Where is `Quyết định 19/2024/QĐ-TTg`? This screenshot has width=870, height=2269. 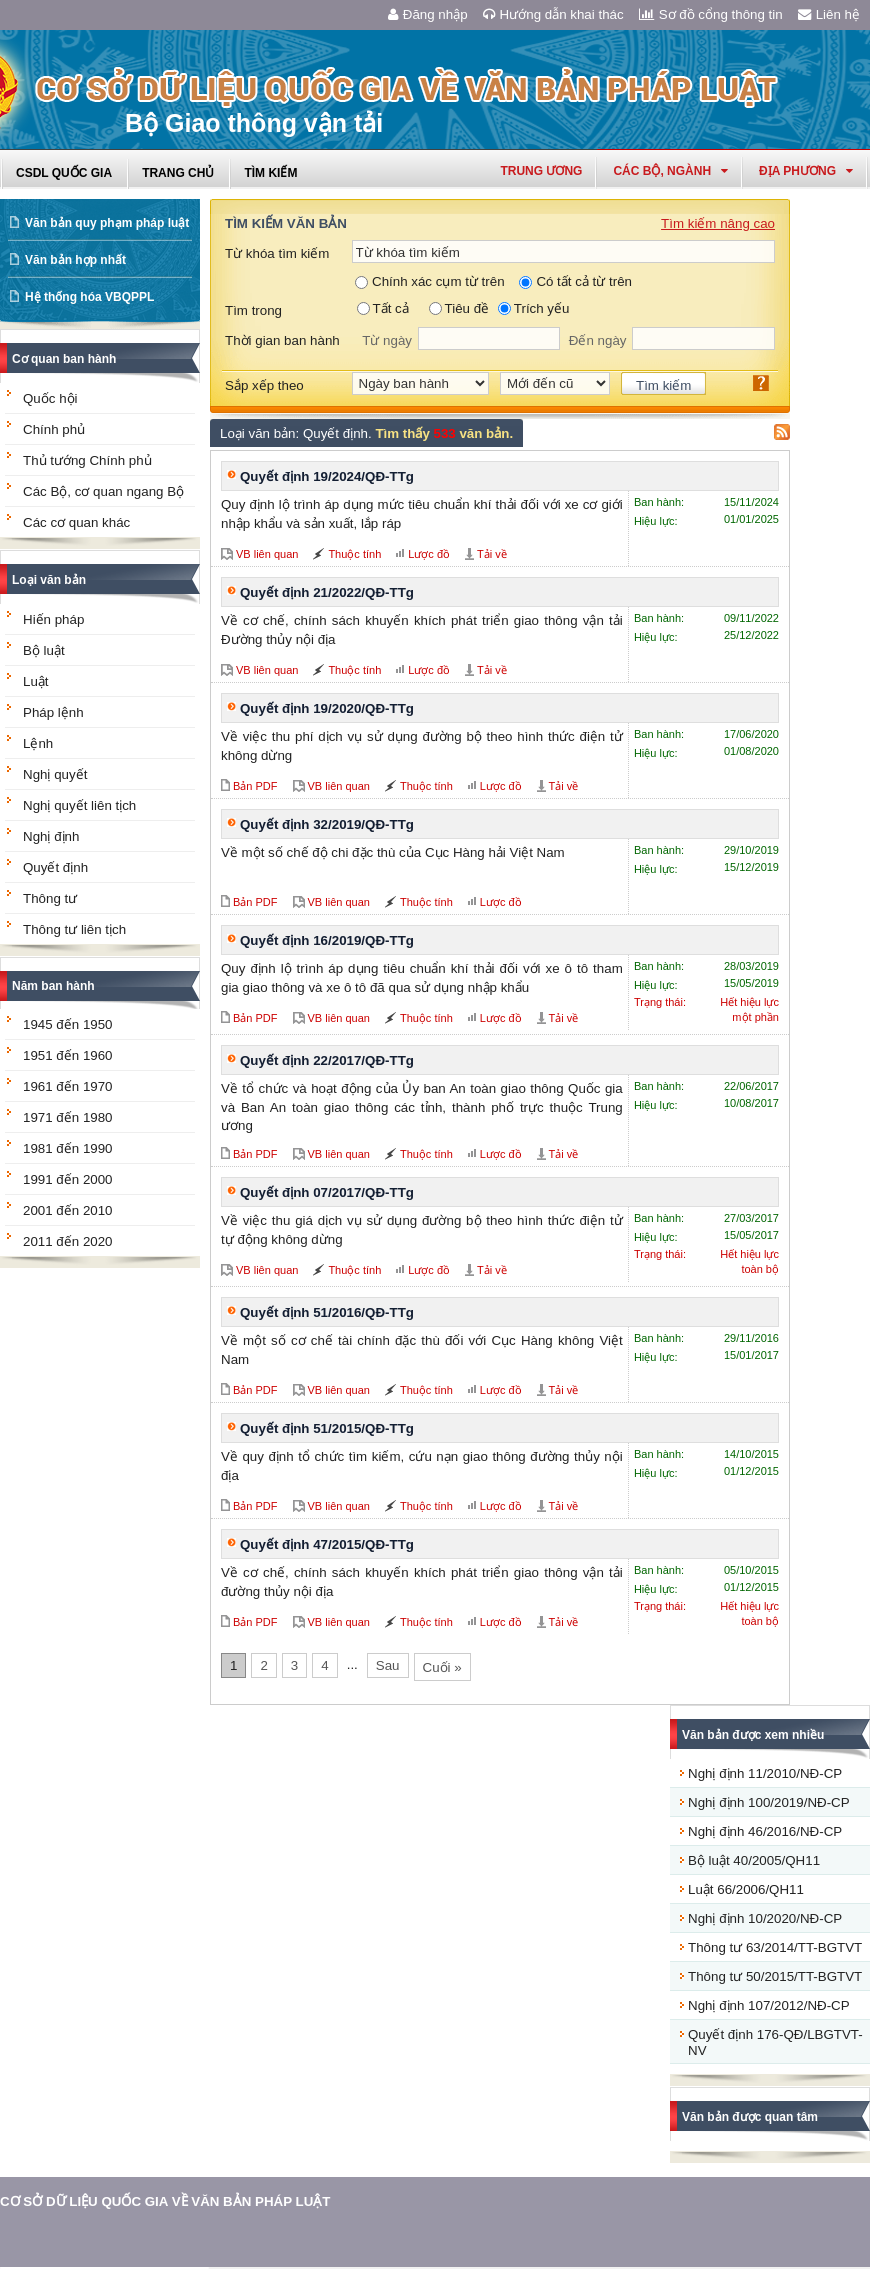
Quyết định 19/2024/QĐ-TTg is located at coordinates (327, 476).